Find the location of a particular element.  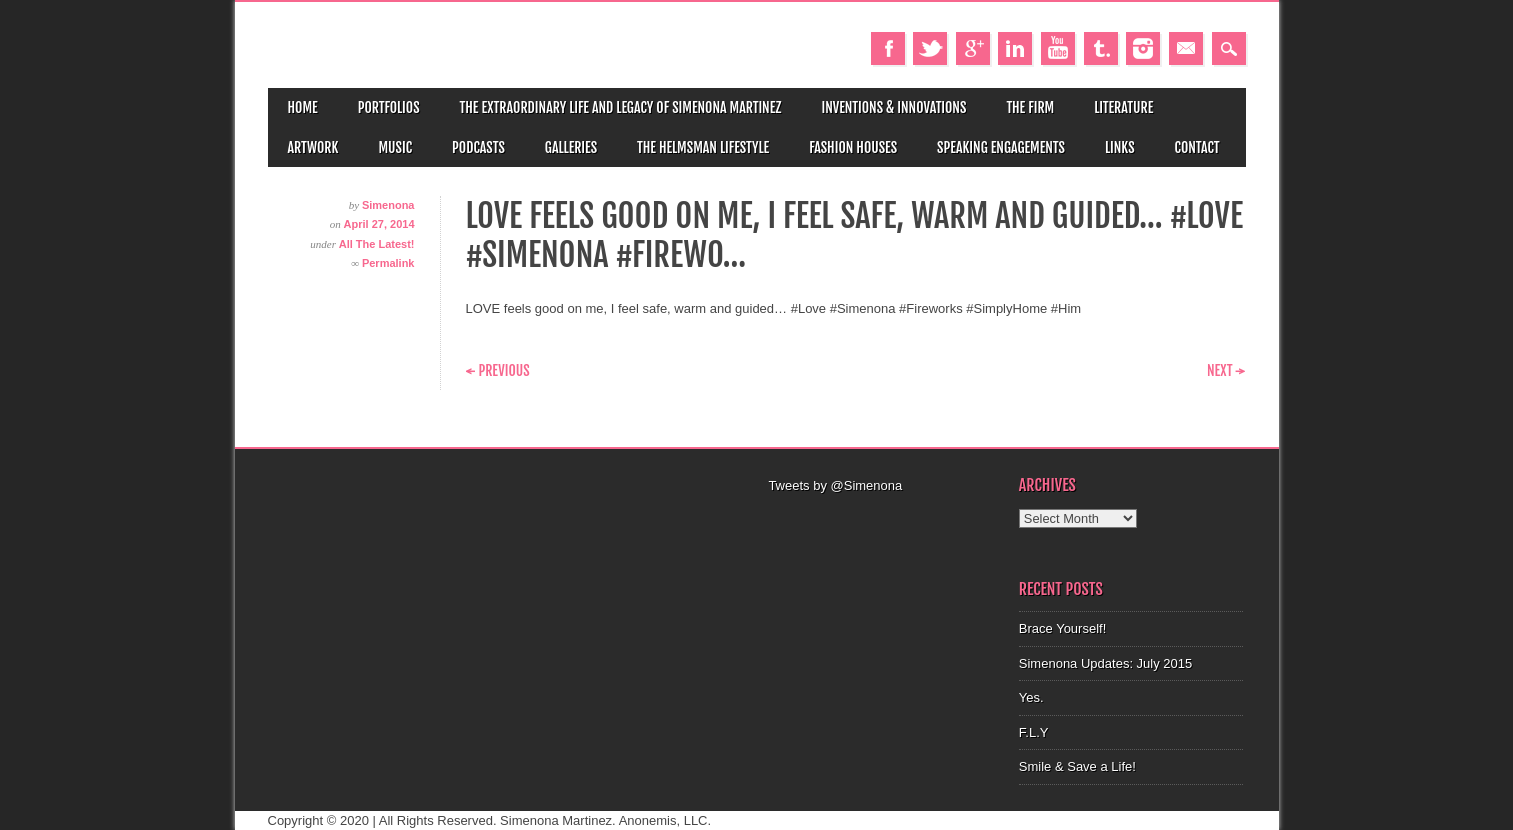

The Helmsman Lifestyle is located at coordinates (703, 147).